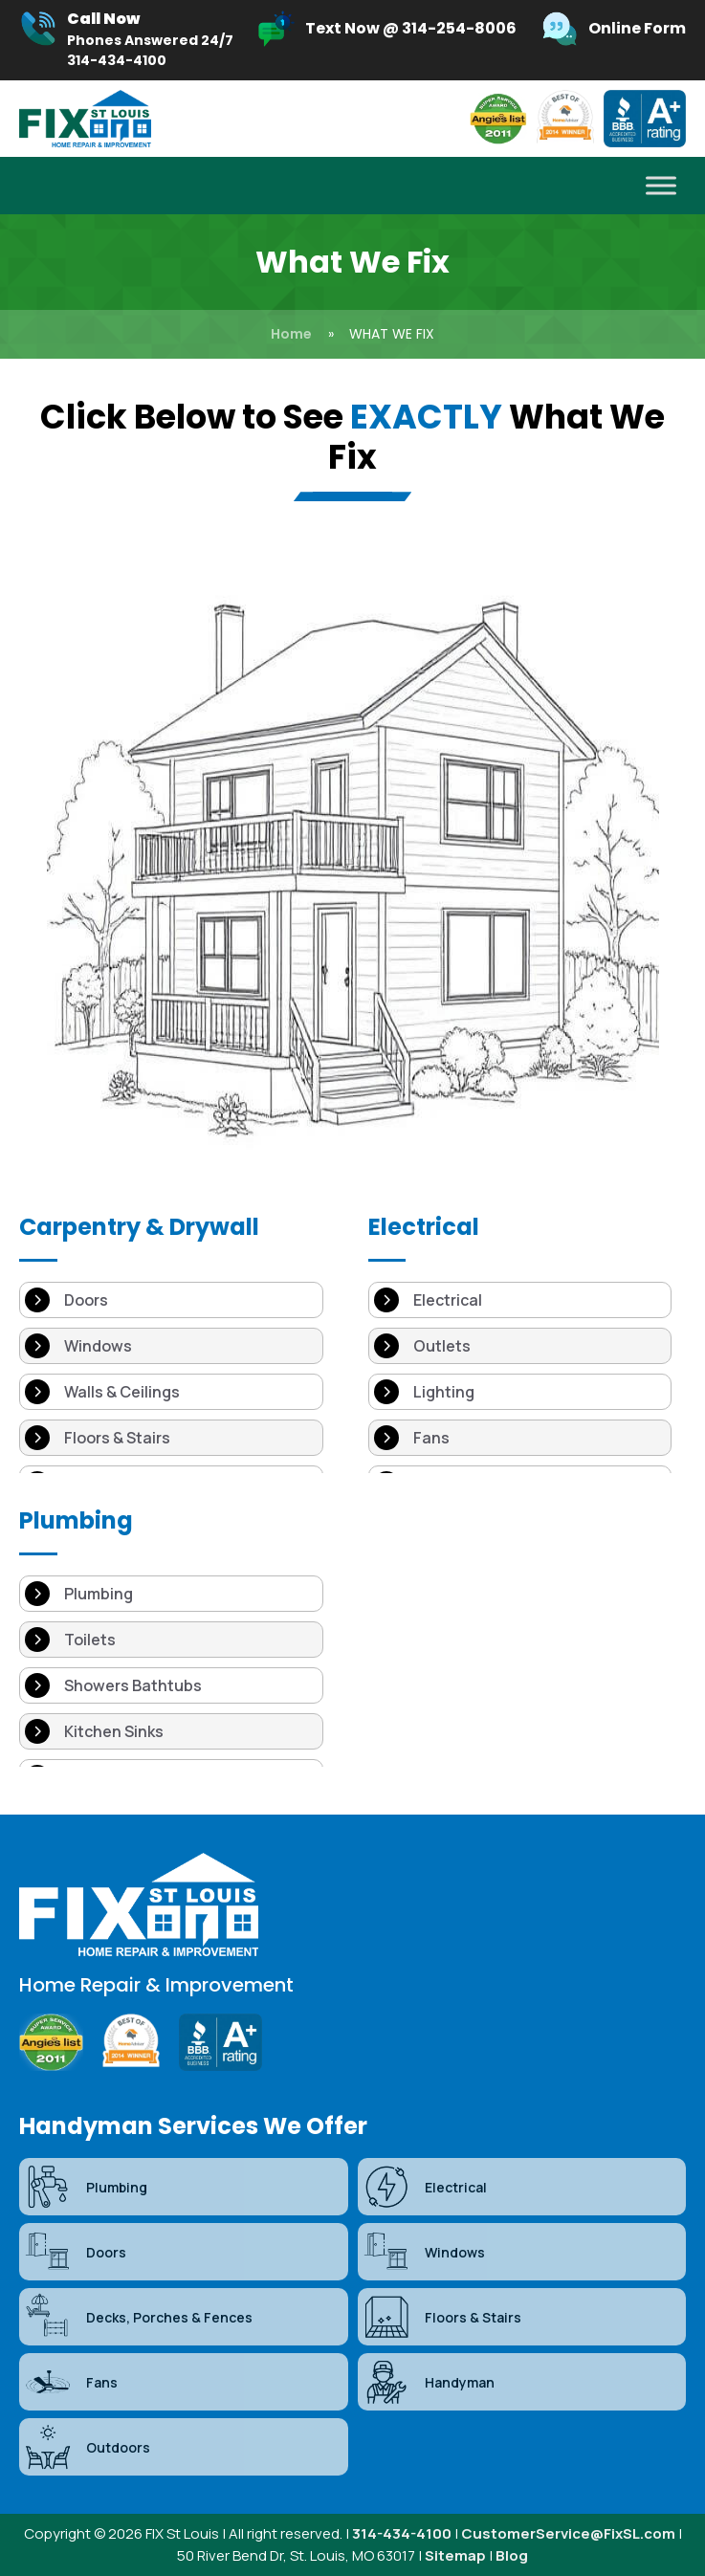  I want to click on [Fans], so click(520, 1437).